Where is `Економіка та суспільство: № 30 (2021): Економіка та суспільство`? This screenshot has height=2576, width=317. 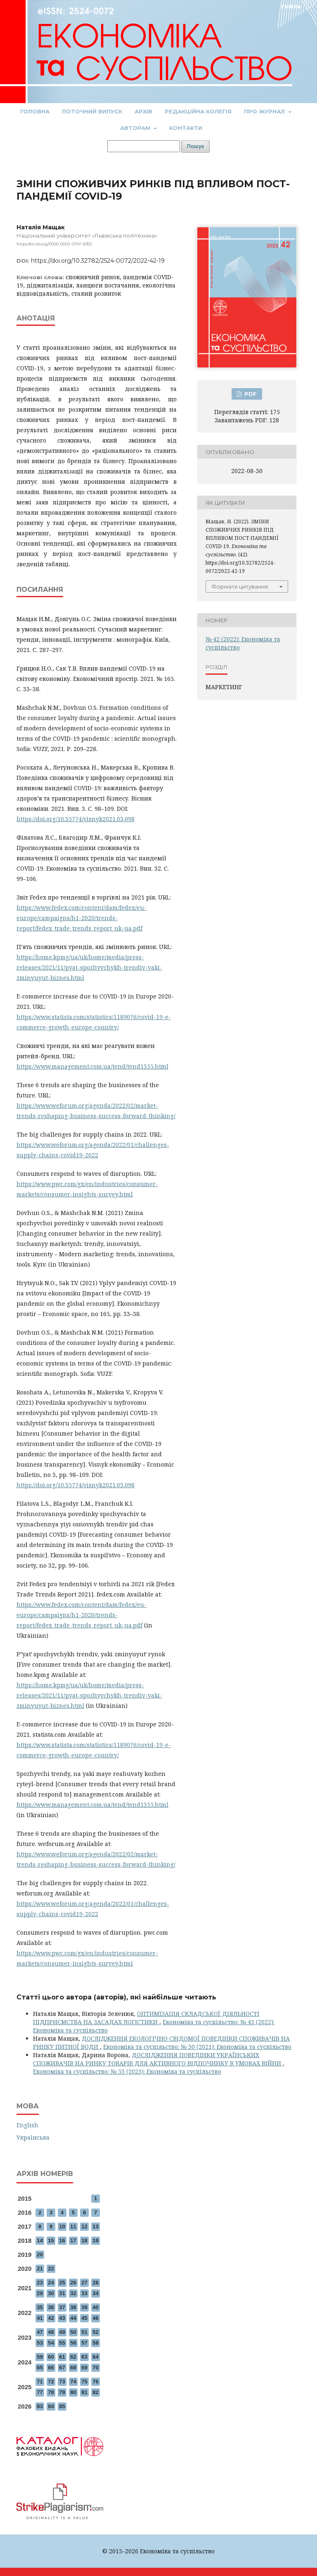 Економіка та суспільство: № 30 (2021): Економіка та суспільство is located at coordinates (197, 2047).